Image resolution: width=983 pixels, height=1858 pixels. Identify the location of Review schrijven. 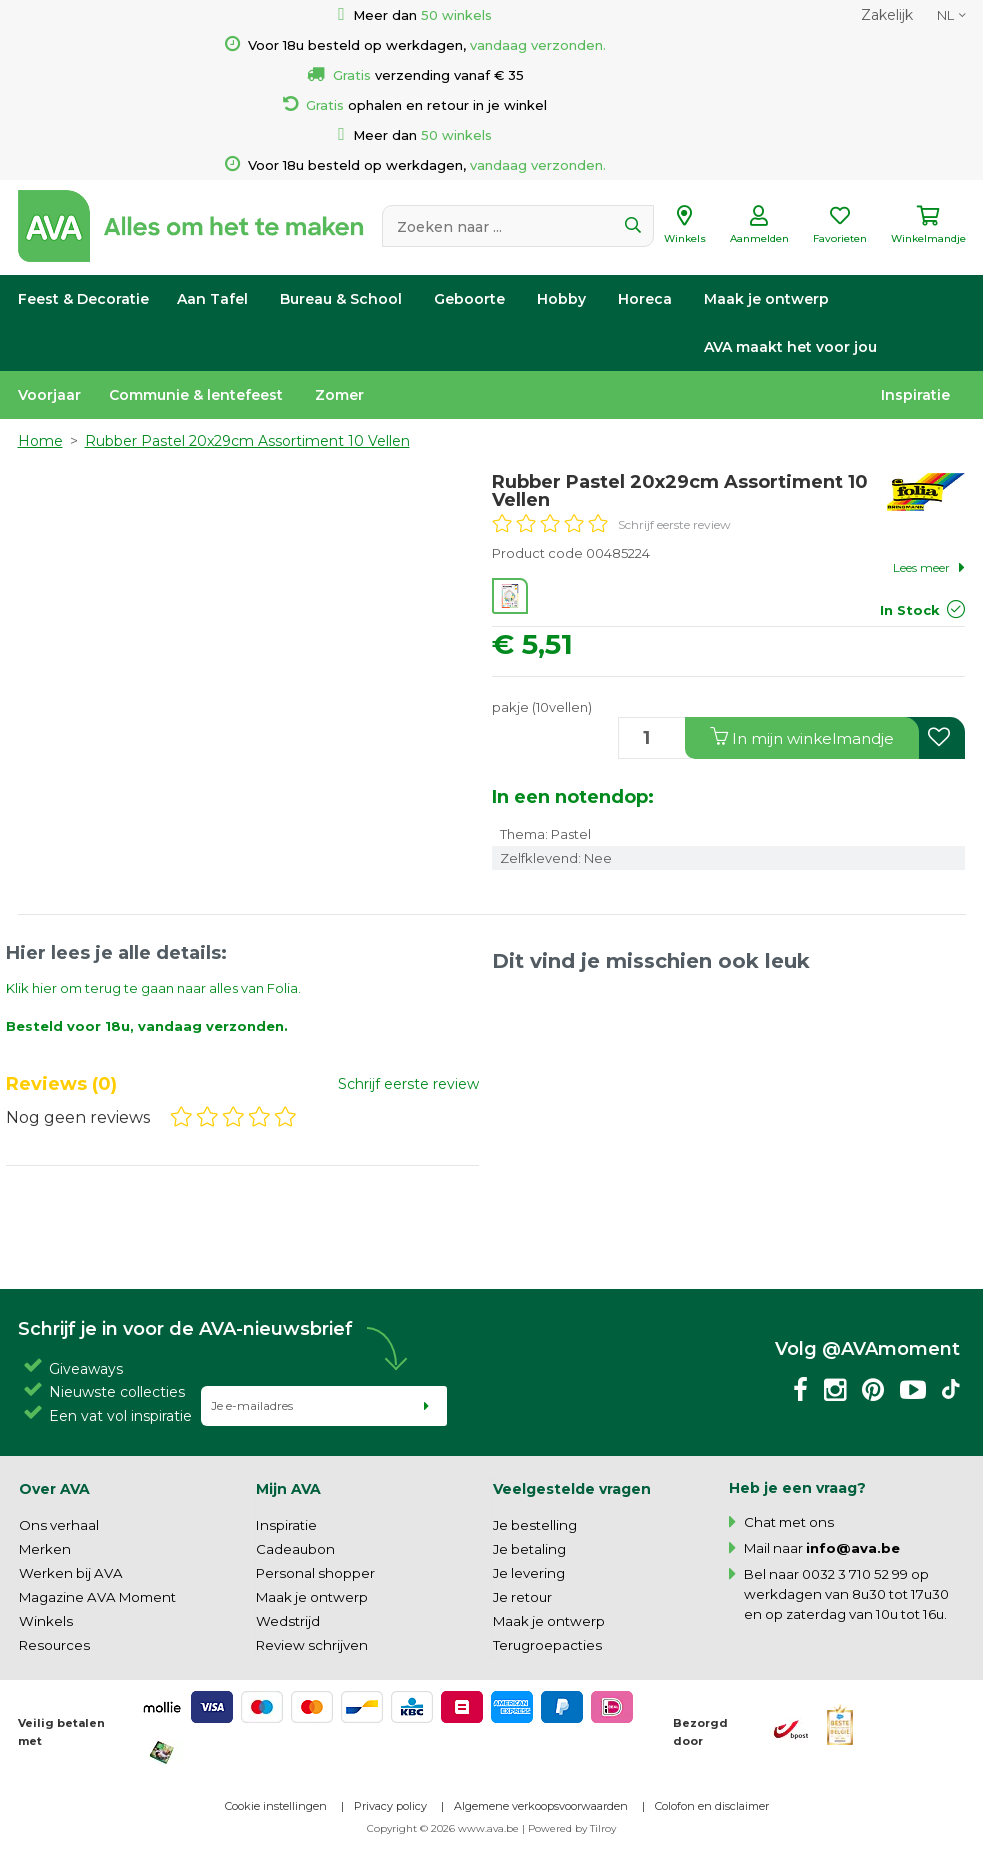
(312, 1645).